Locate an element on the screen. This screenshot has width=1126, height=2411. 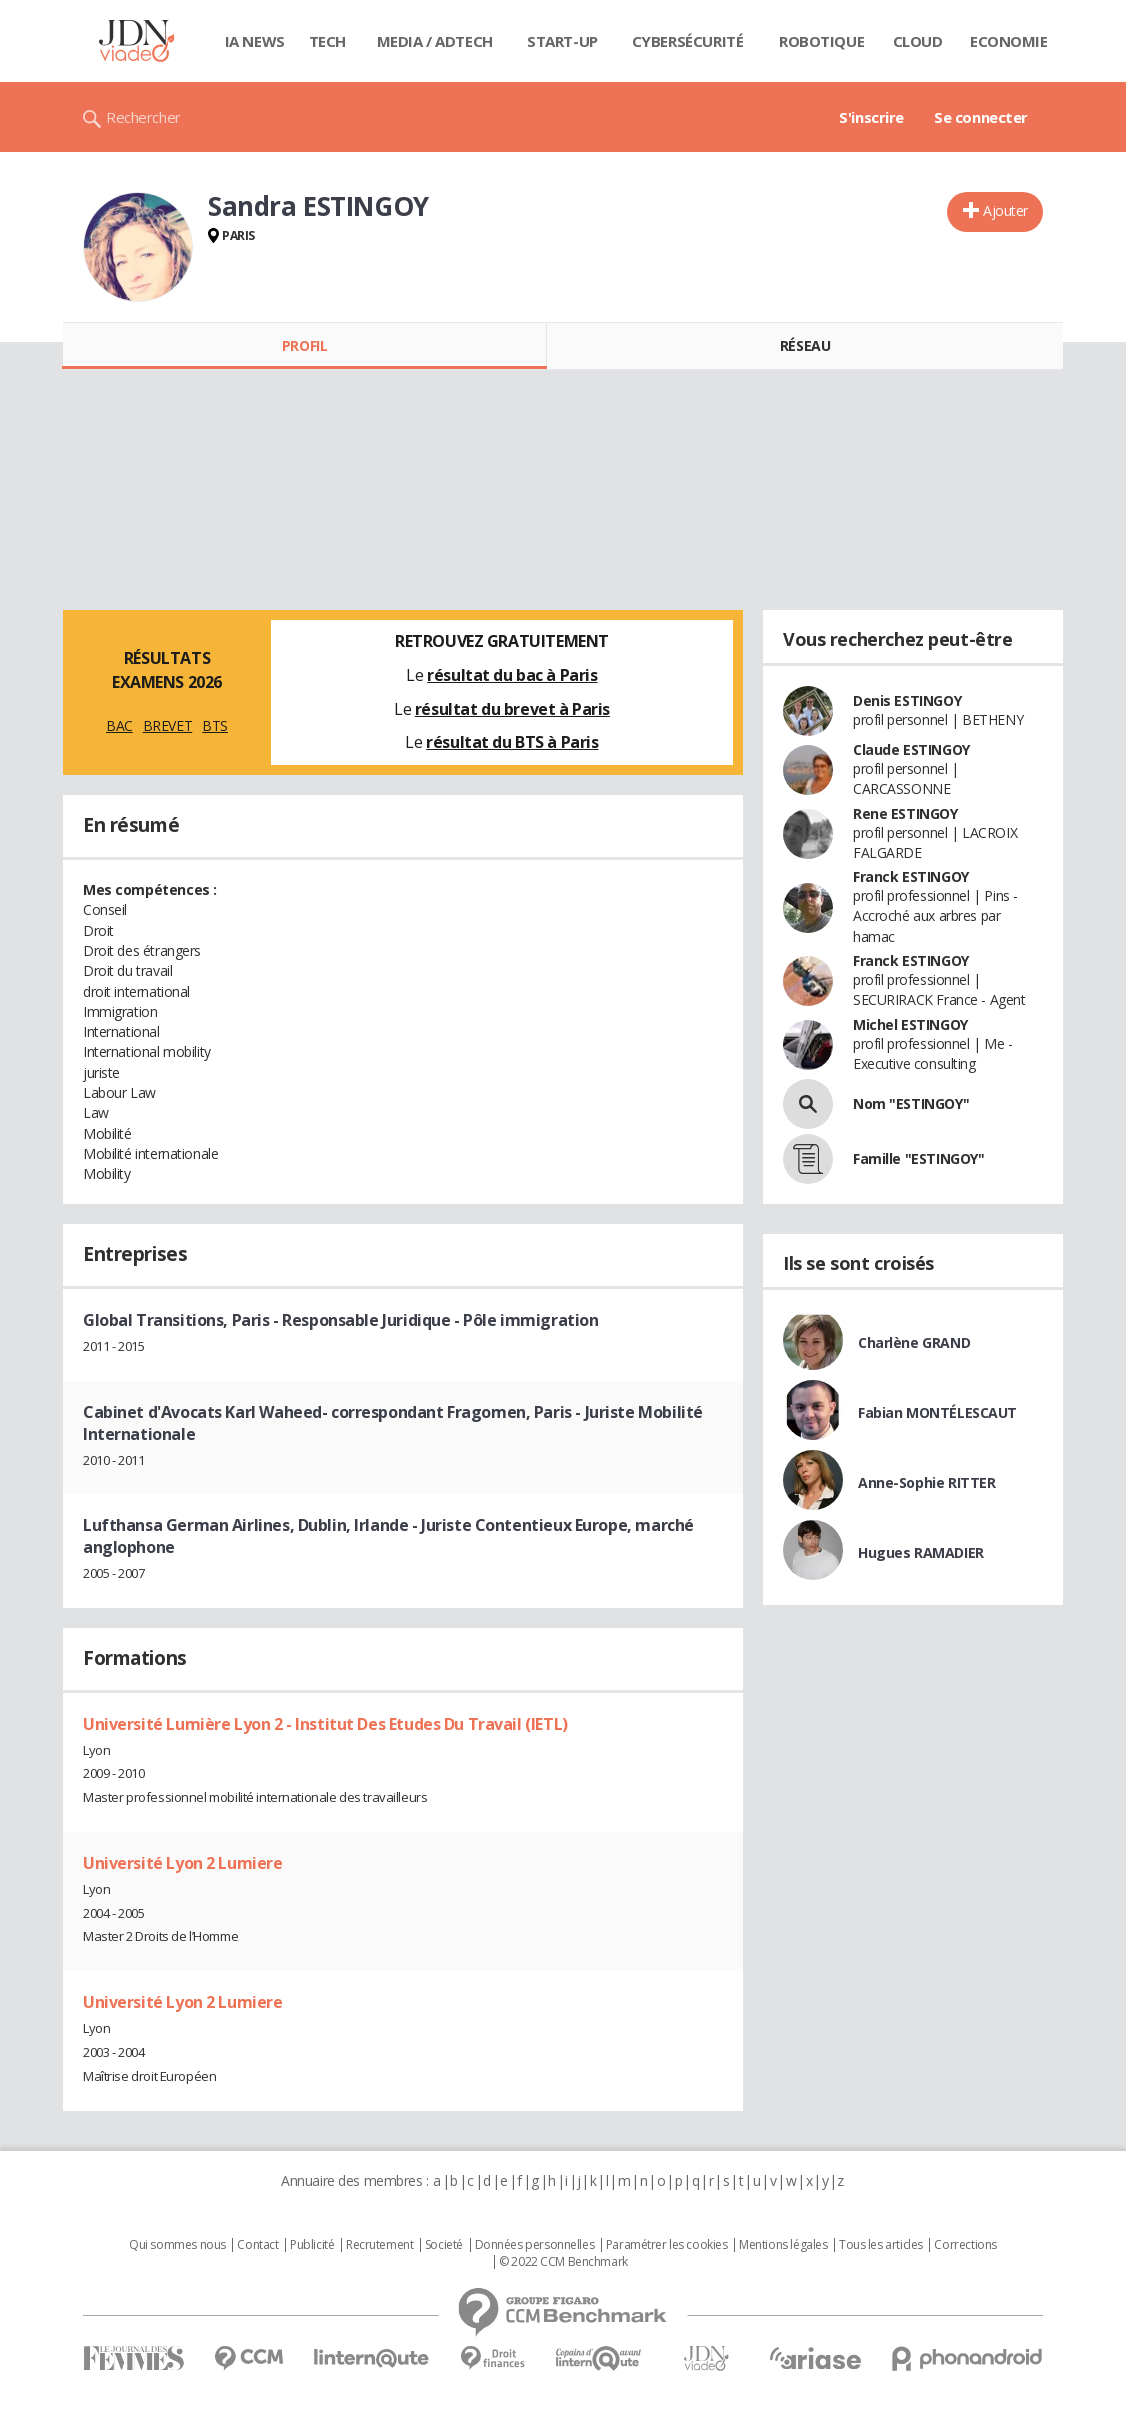
Profil is located at coordinates (304, 345).